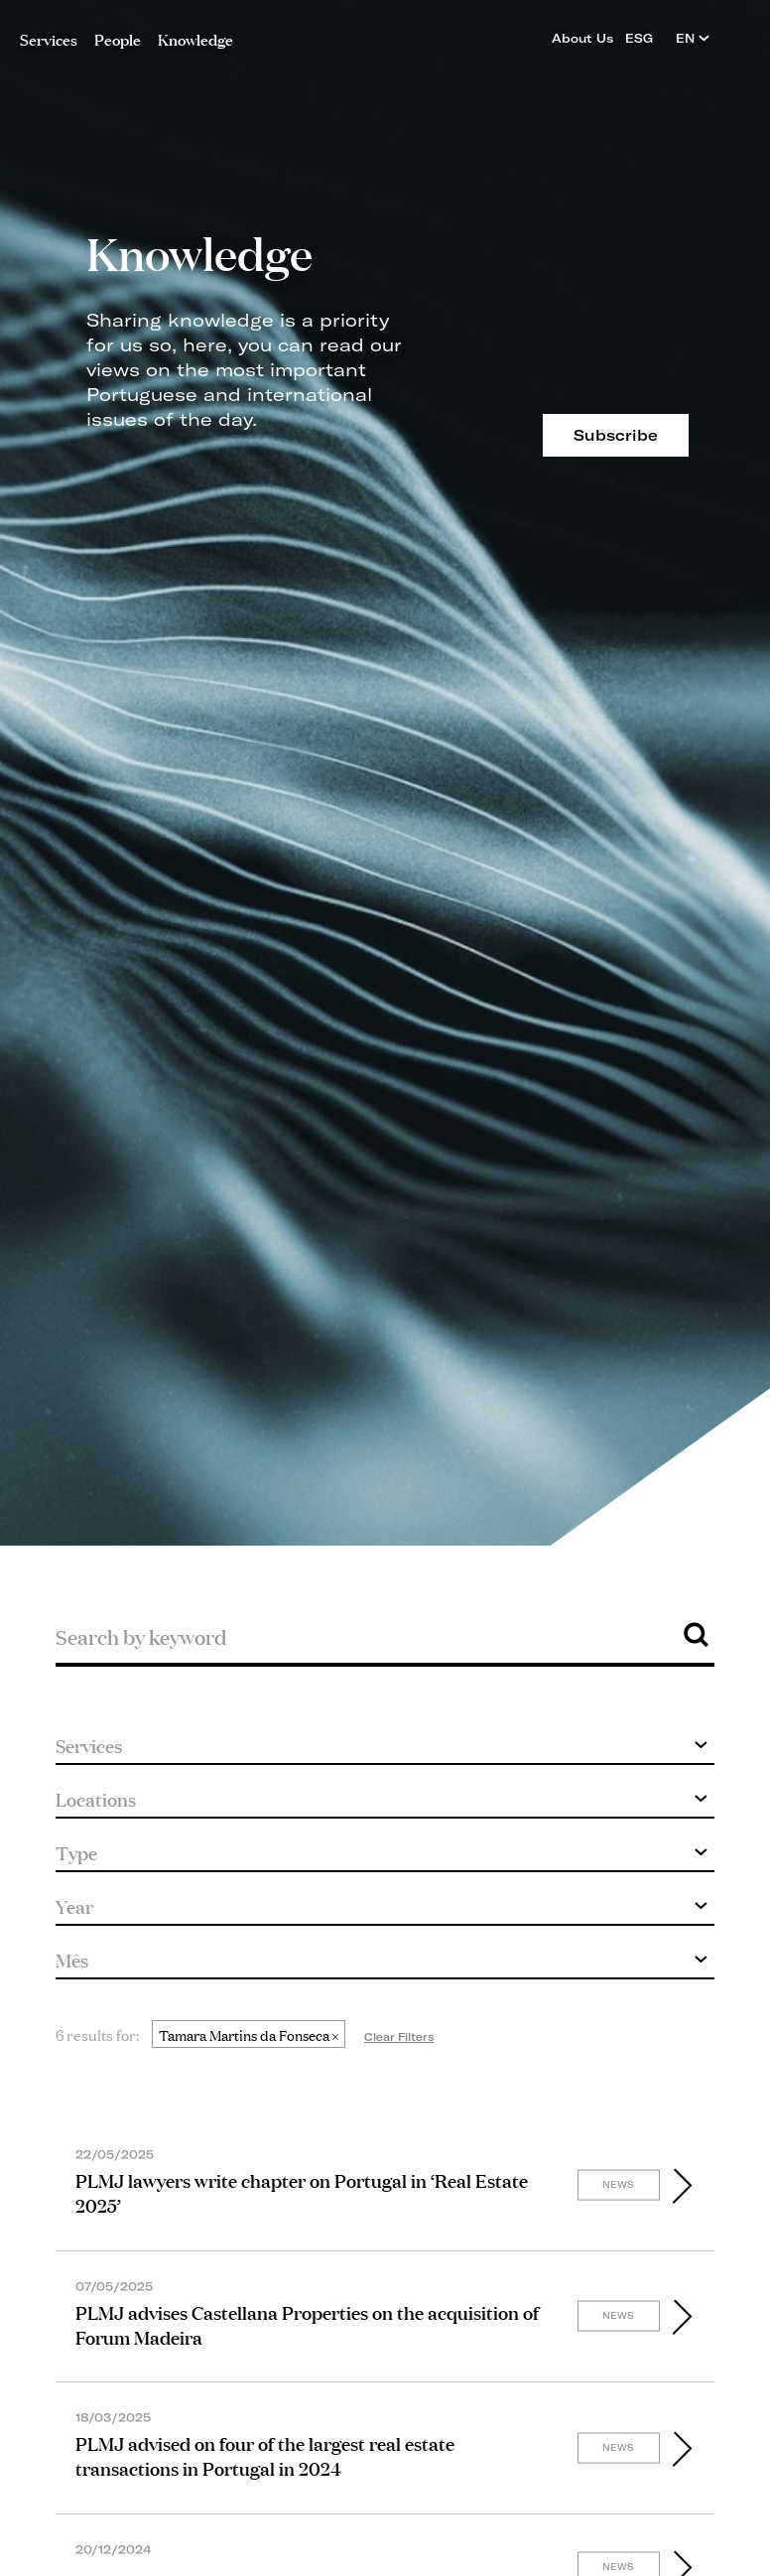 The width and height of the screenshot is (770, 2576). Describe the element at coordinates (399, 2037) in the screenshot. I see `Clear Filters` at that location.